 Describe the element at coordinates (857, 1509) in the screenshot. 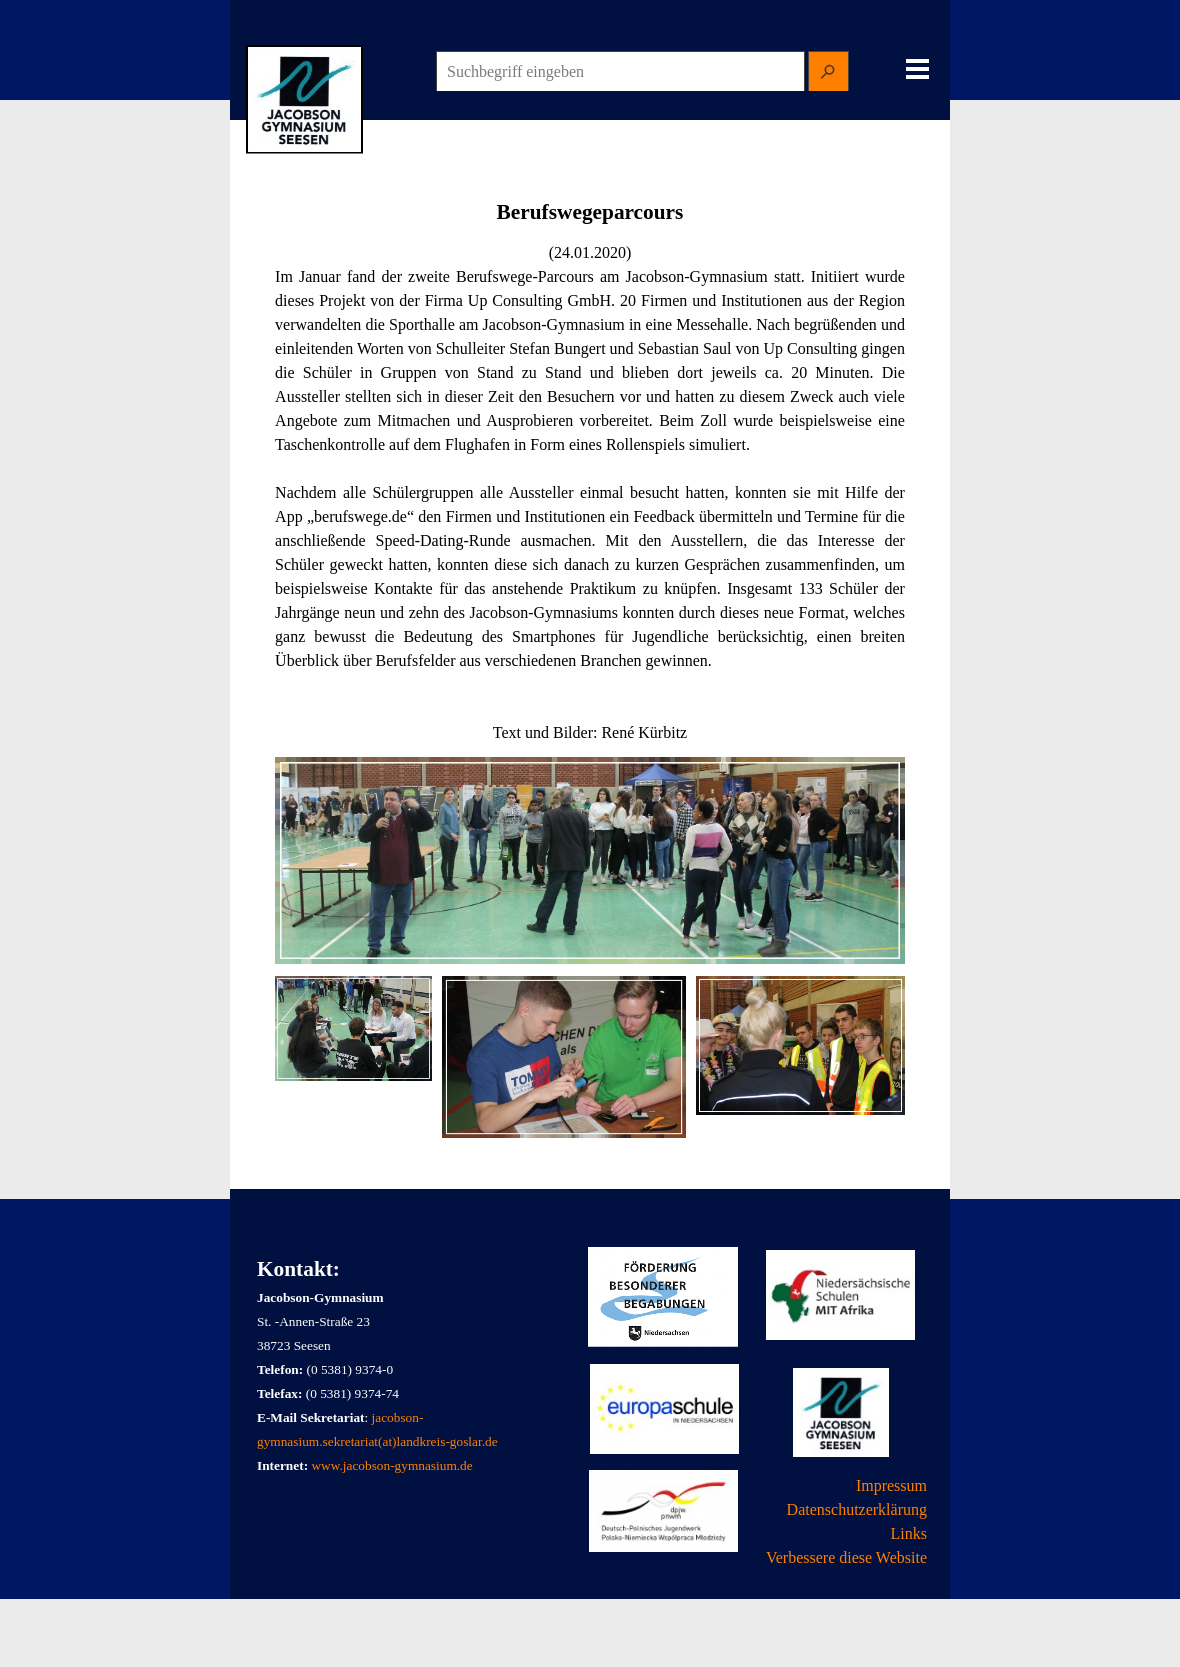

I see `Datenschutzerklärung` at that location.